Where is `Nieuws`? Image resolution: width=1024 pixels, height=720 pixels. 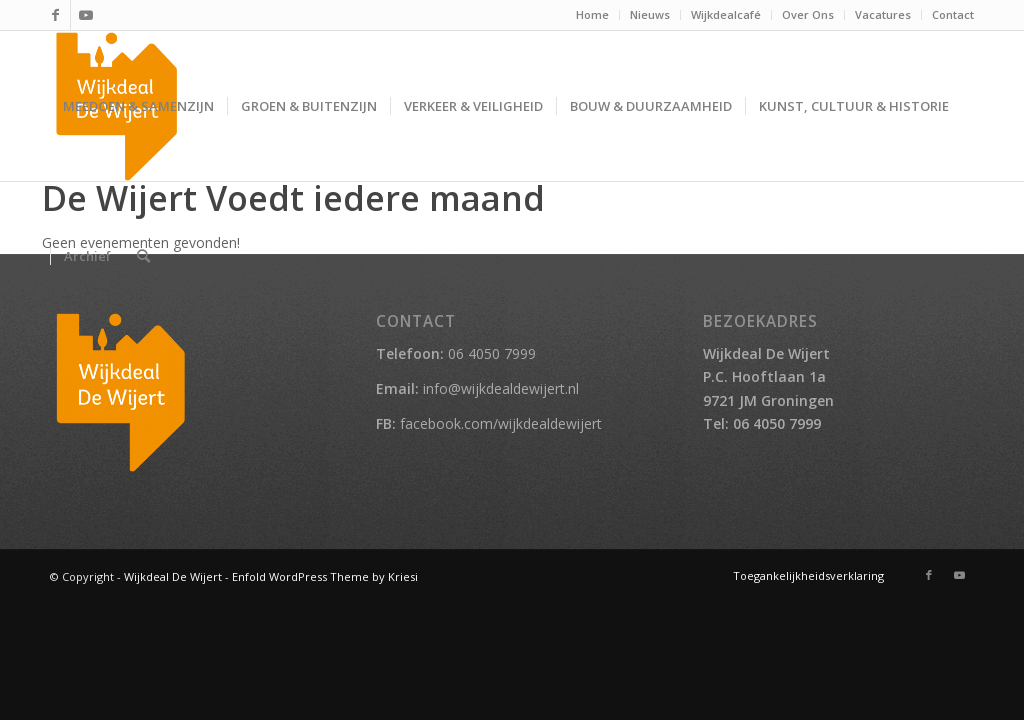
Nieuws is located at coordinates (650, 14).